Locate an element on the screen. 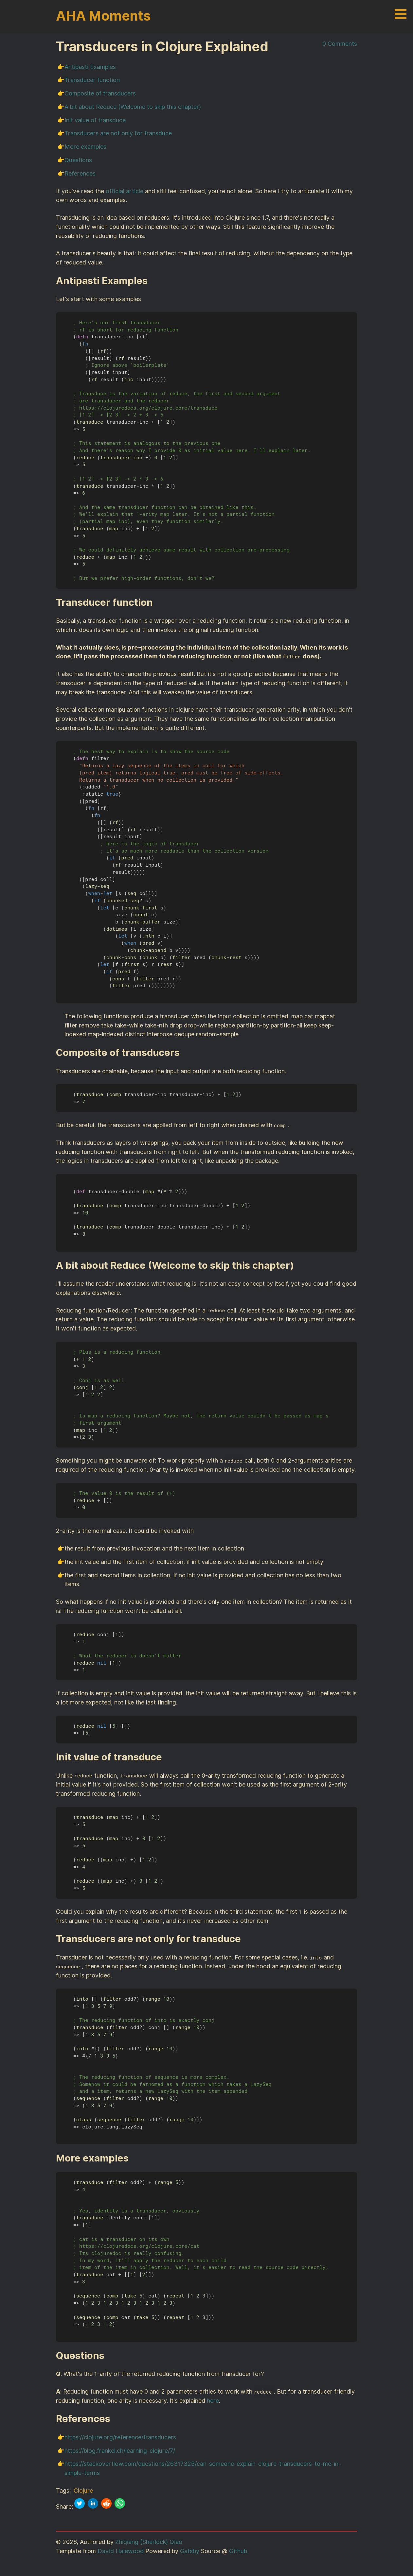 The image size is (413, 2576). More examples is located at coordinates (85, 146).